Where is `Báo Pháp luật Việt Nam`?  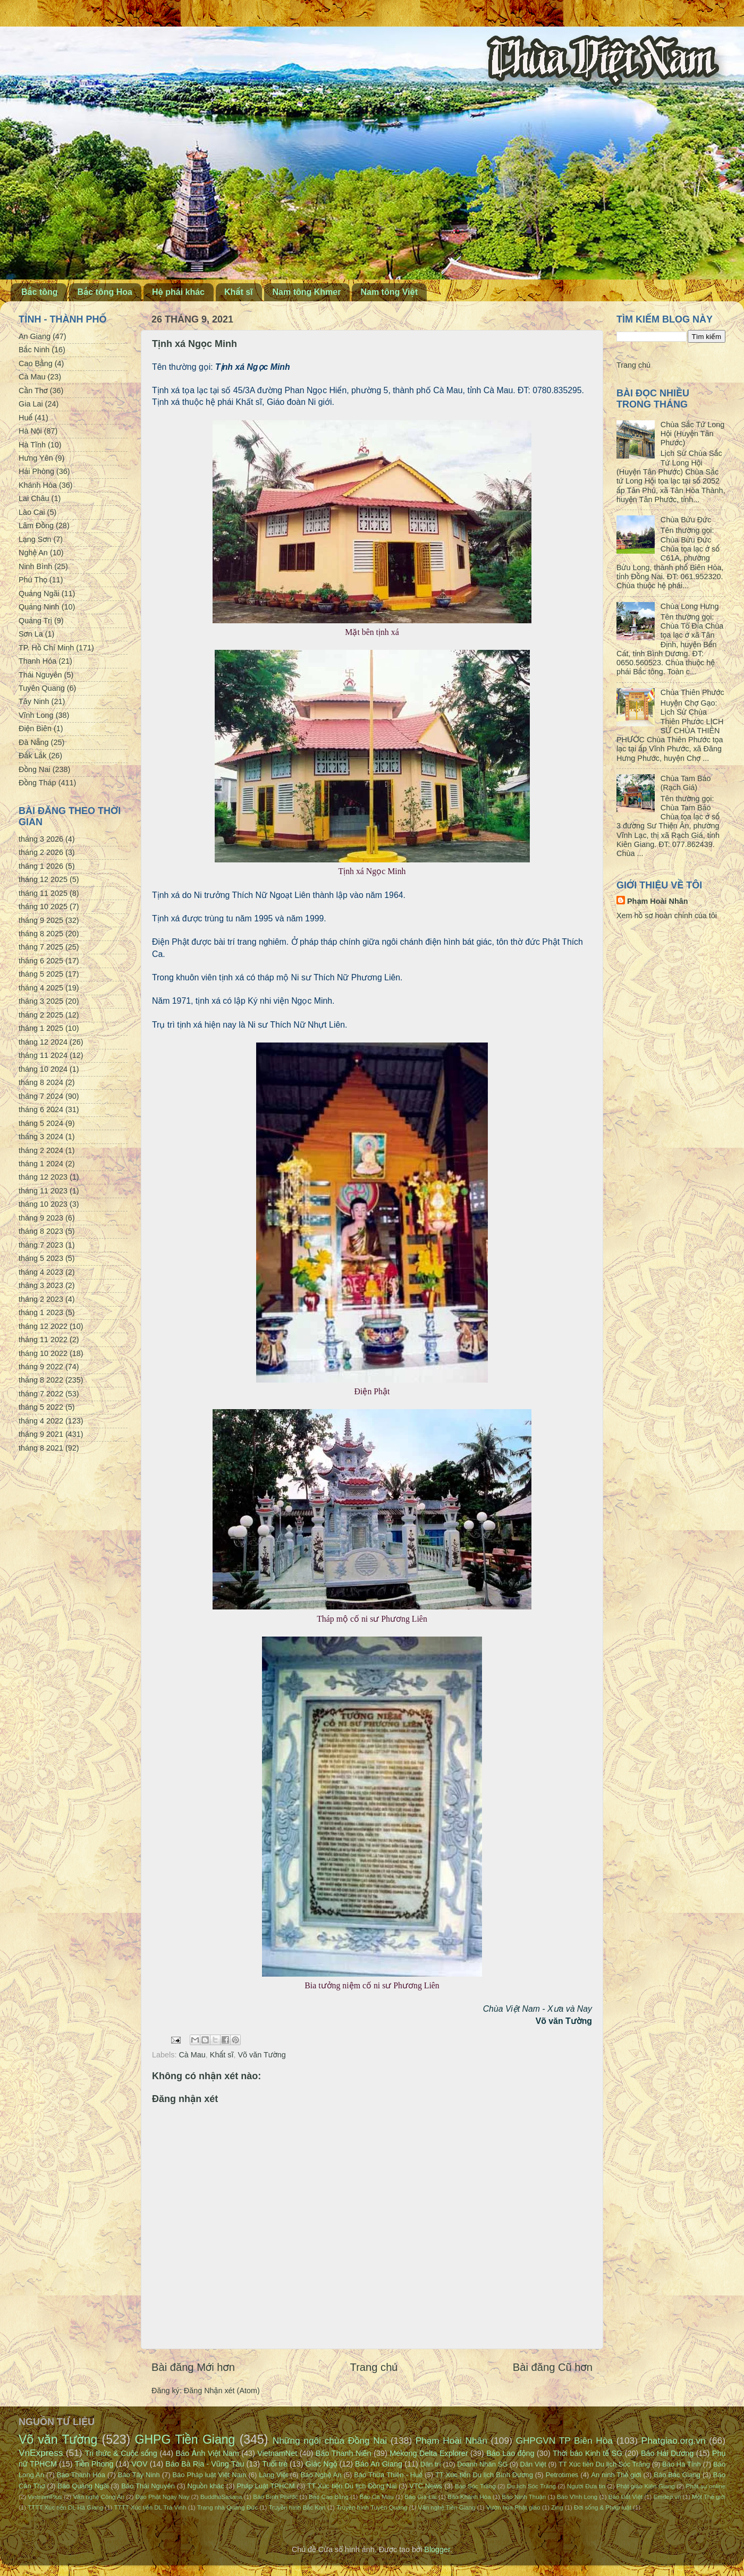 Báo Pháp luật Việt Nam is located at coordinates (209, 2475).